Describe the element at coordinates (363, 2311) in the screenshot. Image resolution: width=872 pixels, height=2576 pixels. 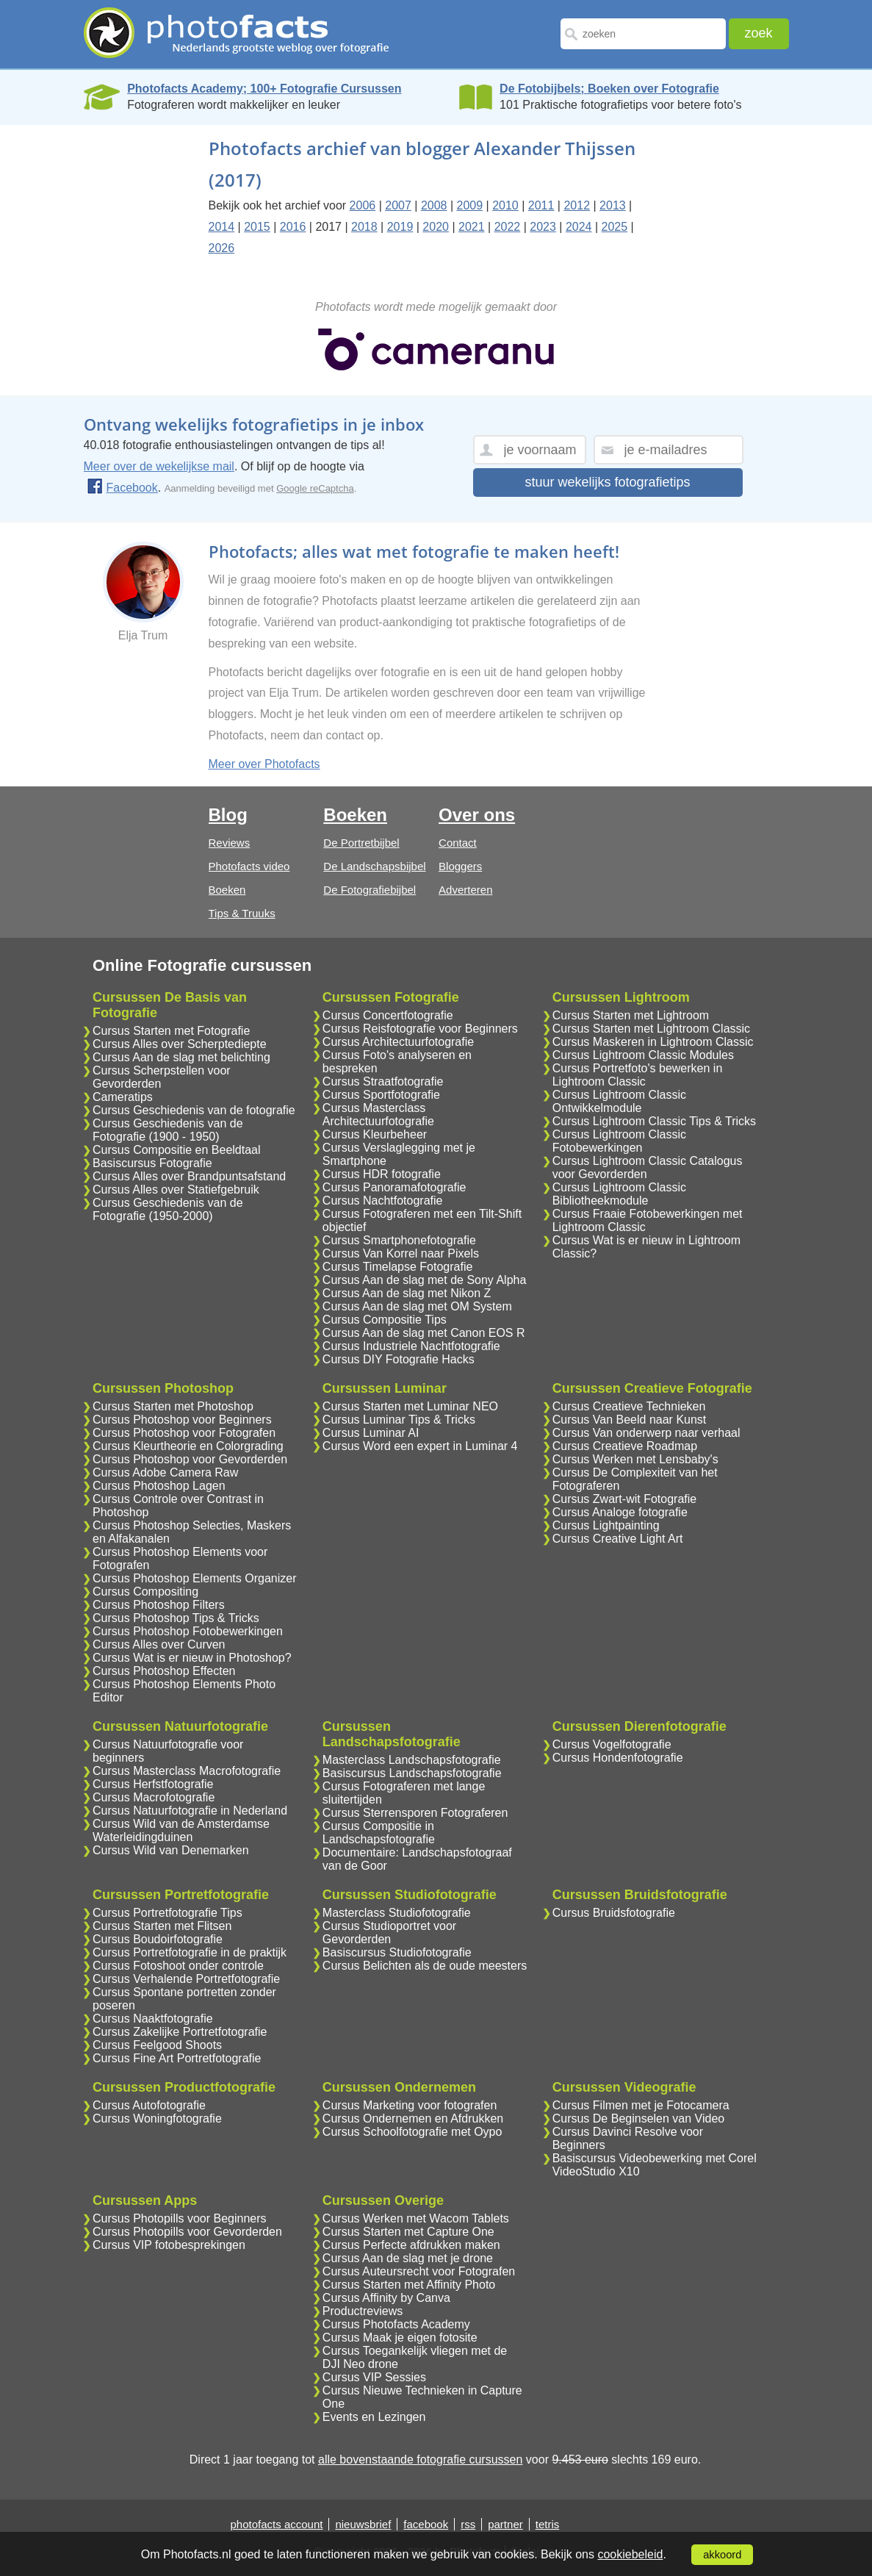
I see `Productreviews` at that location.